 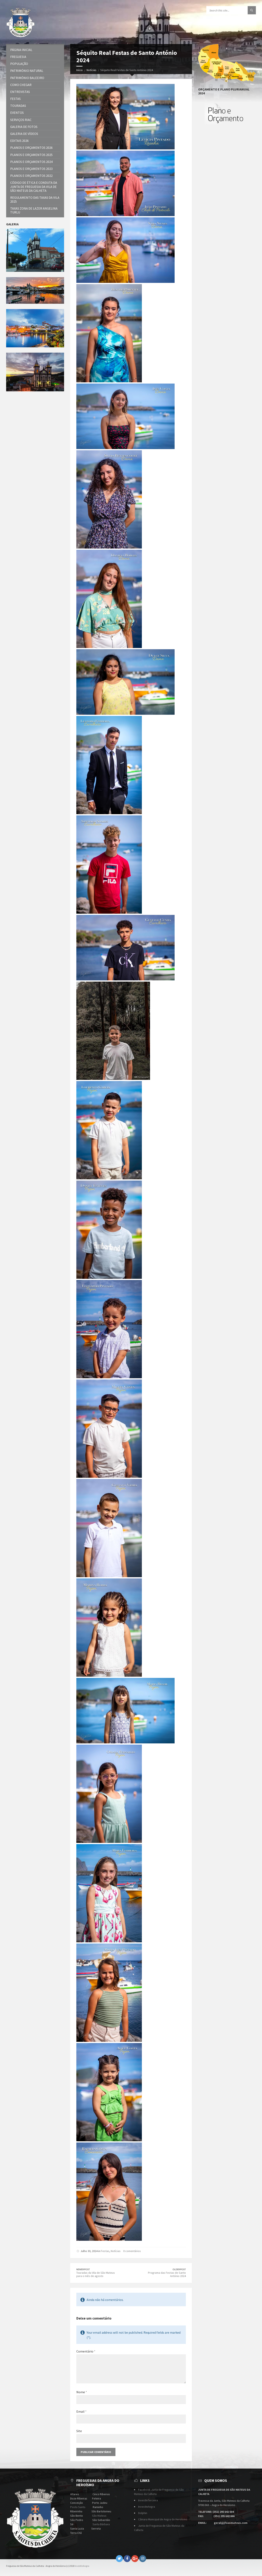 What do you see at coordinates (21, 120) in the screenshot?
I see `Serviços RIAC` at bounding box center [21, 120].